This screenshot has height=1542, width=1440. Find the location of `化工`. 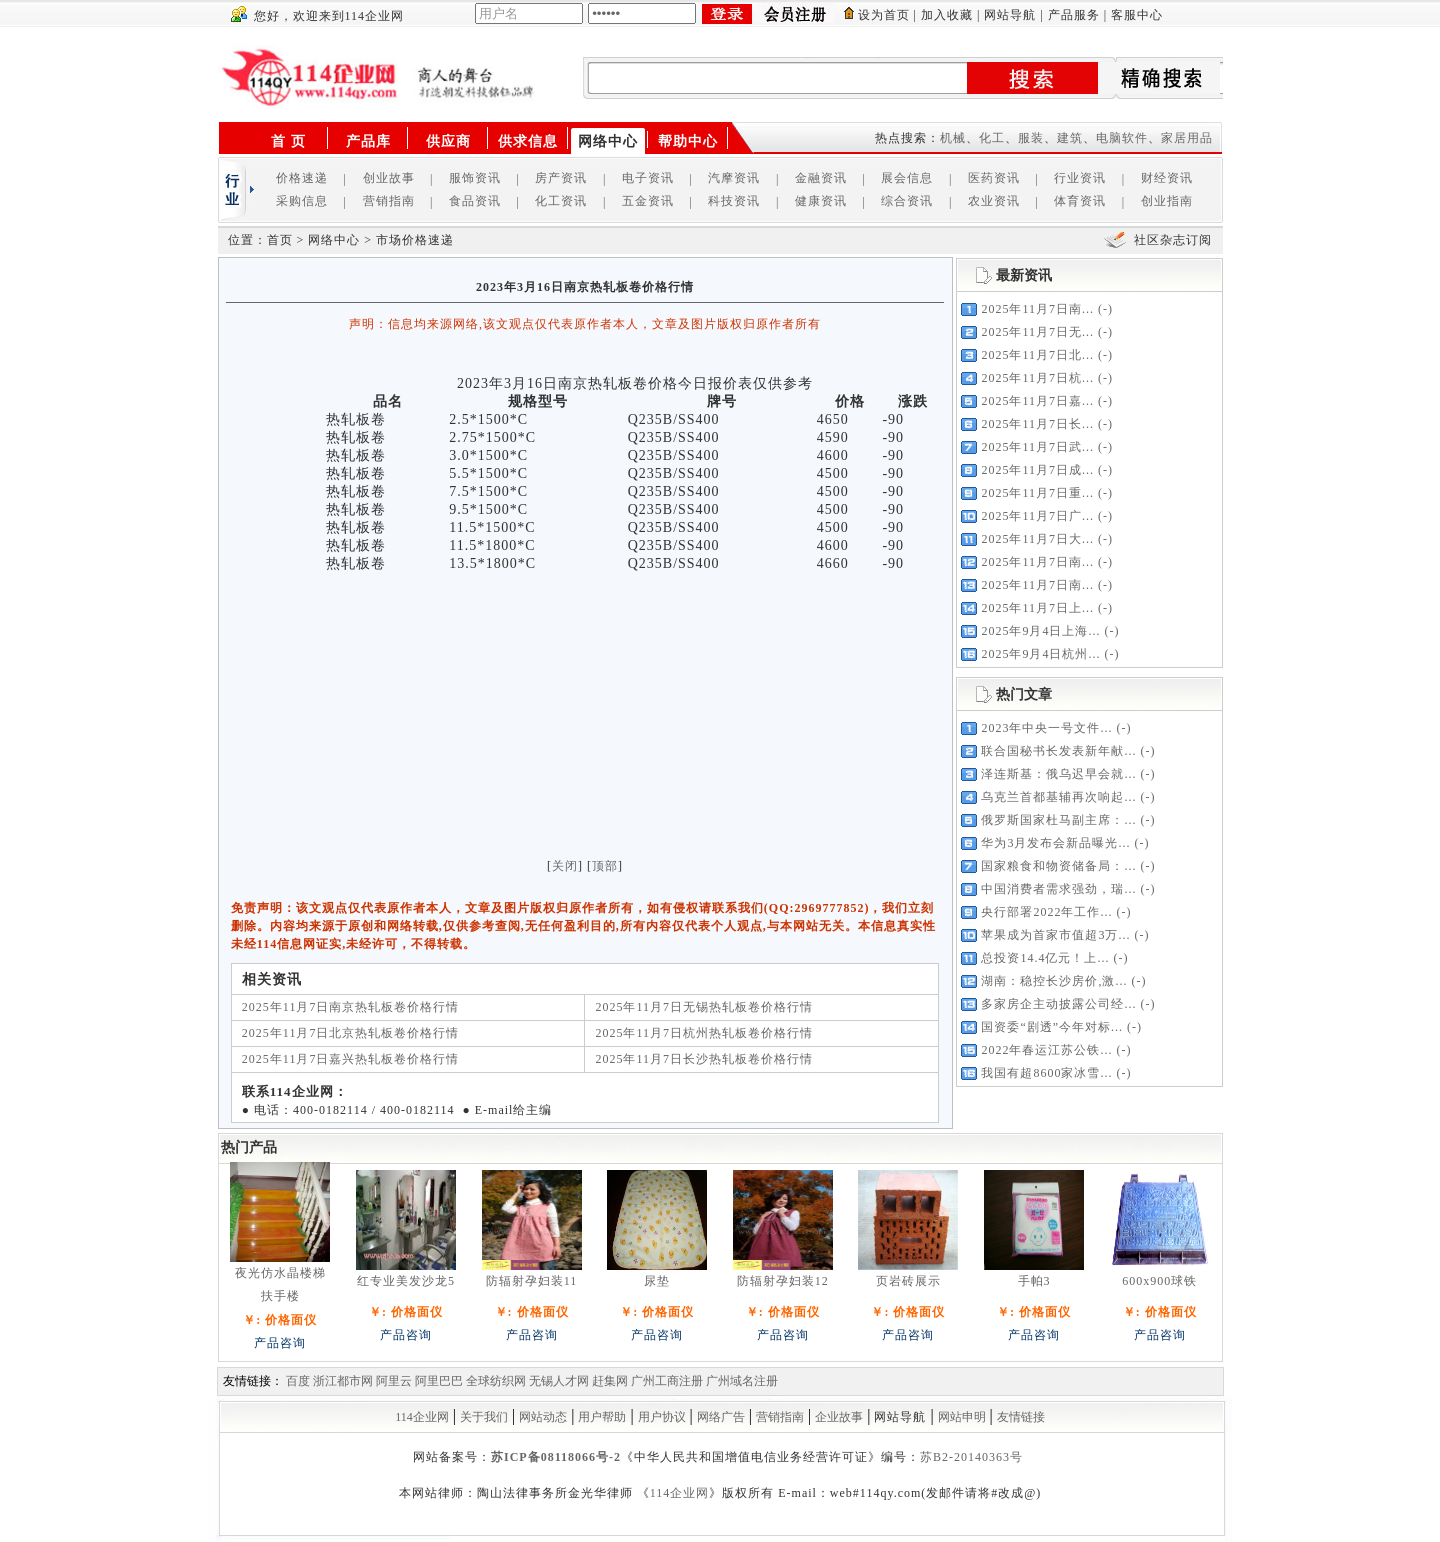

化工 is located at coordinates (992, 138).